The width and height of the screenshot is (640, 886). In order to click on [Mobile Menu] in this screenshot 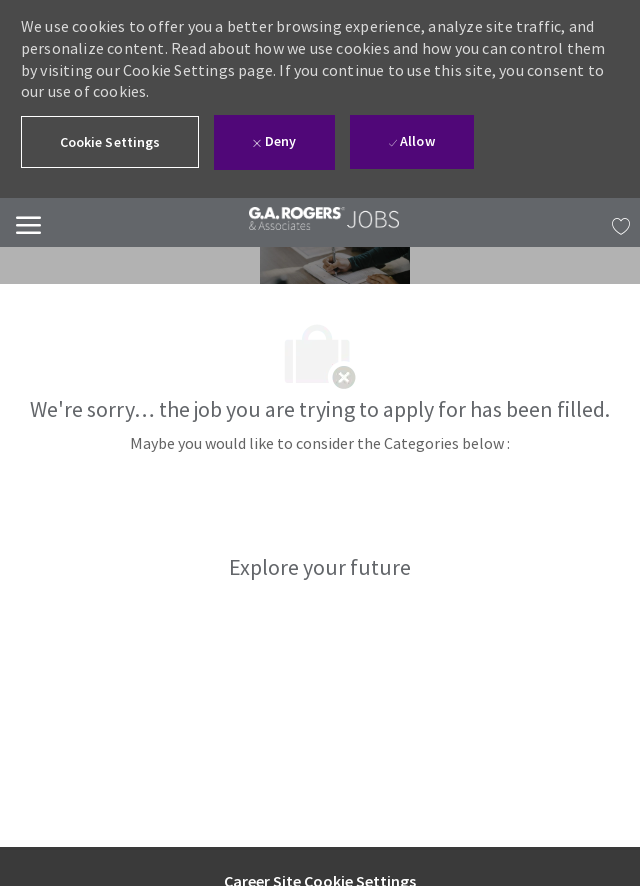, I will do `click(28, 222)`.